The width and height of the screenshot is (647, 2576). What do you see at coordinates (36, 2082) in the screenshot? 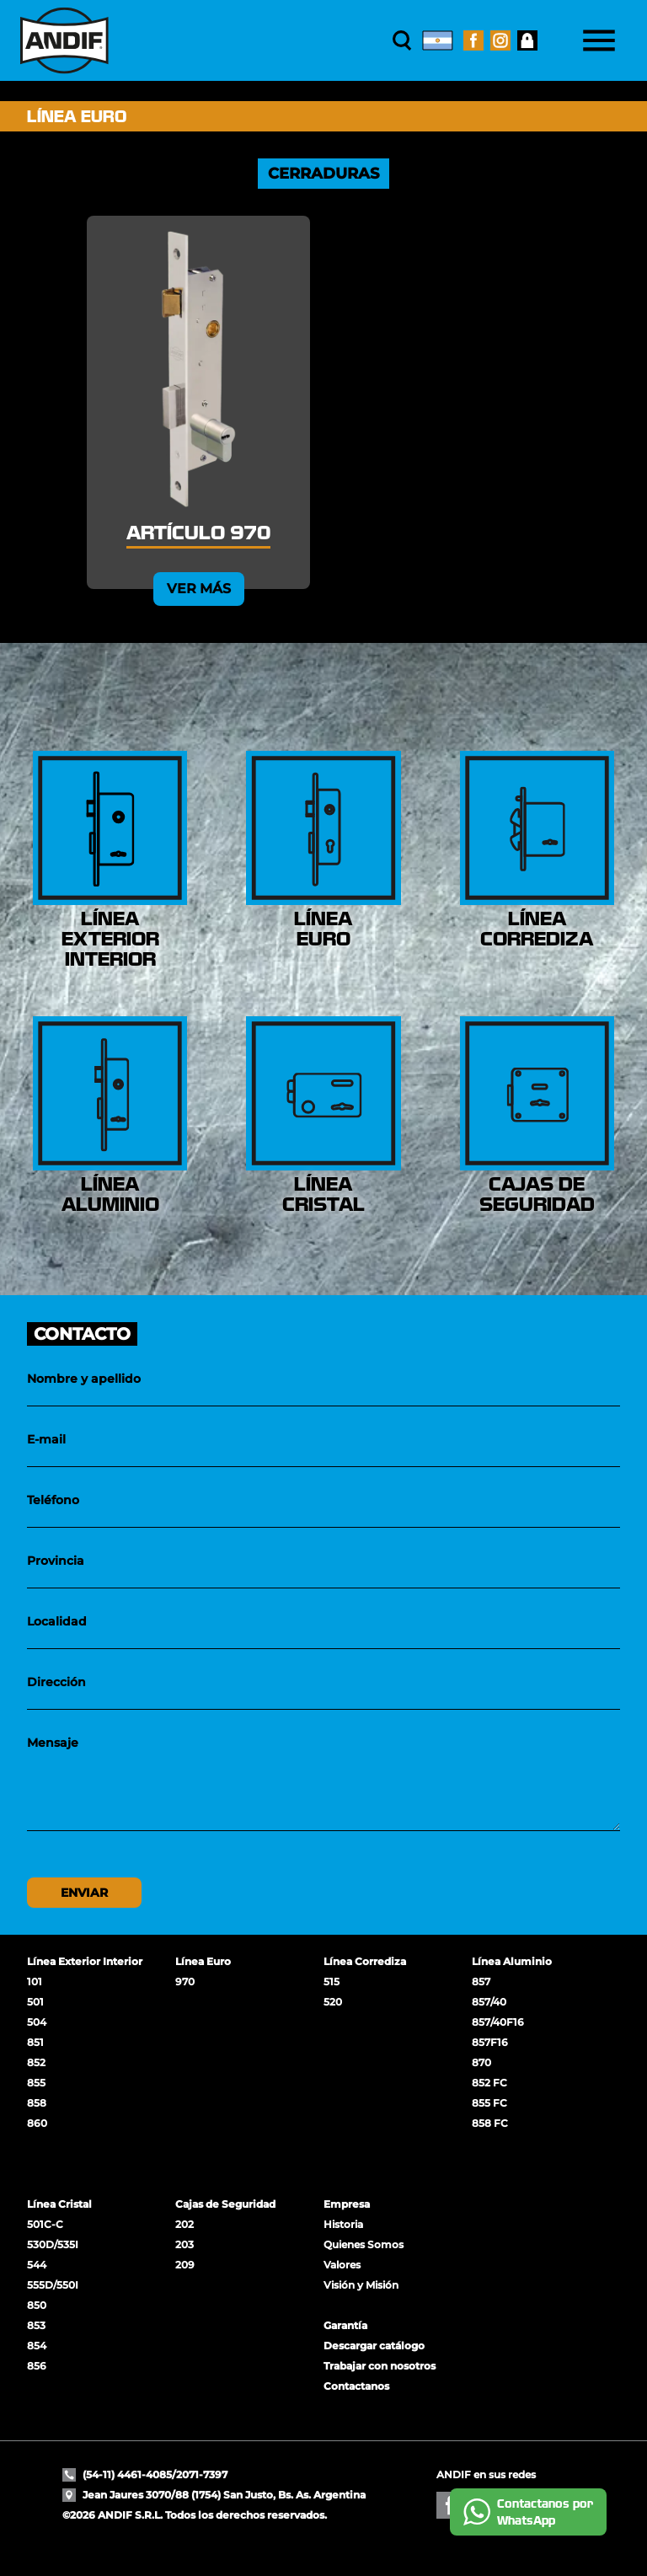
I see `855` at bounding box center [36, 2082].